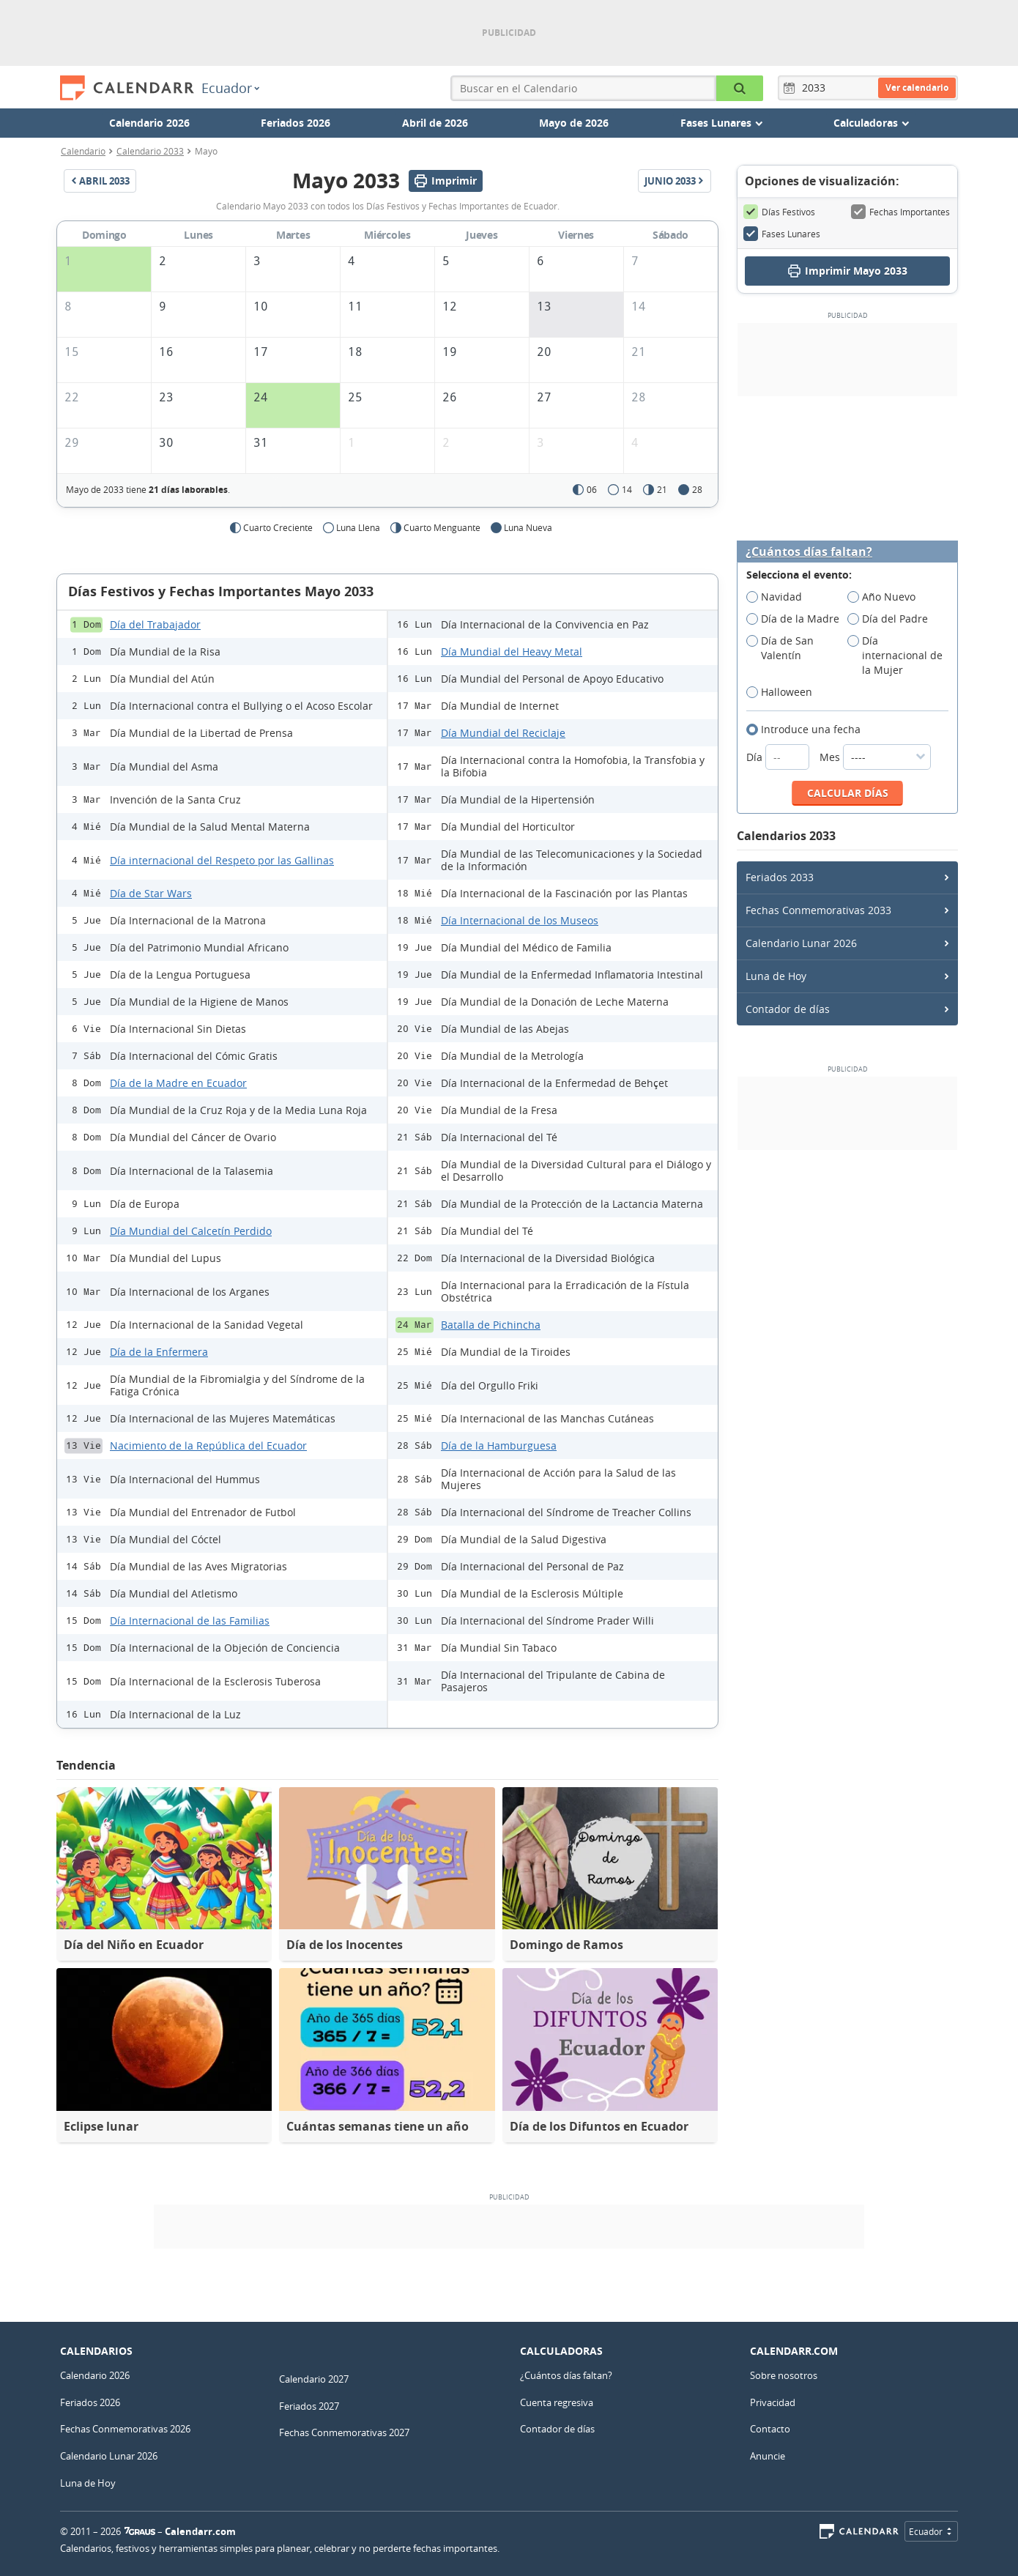  I want to click on Día de la Hamburguesa, so click(499, 1445).